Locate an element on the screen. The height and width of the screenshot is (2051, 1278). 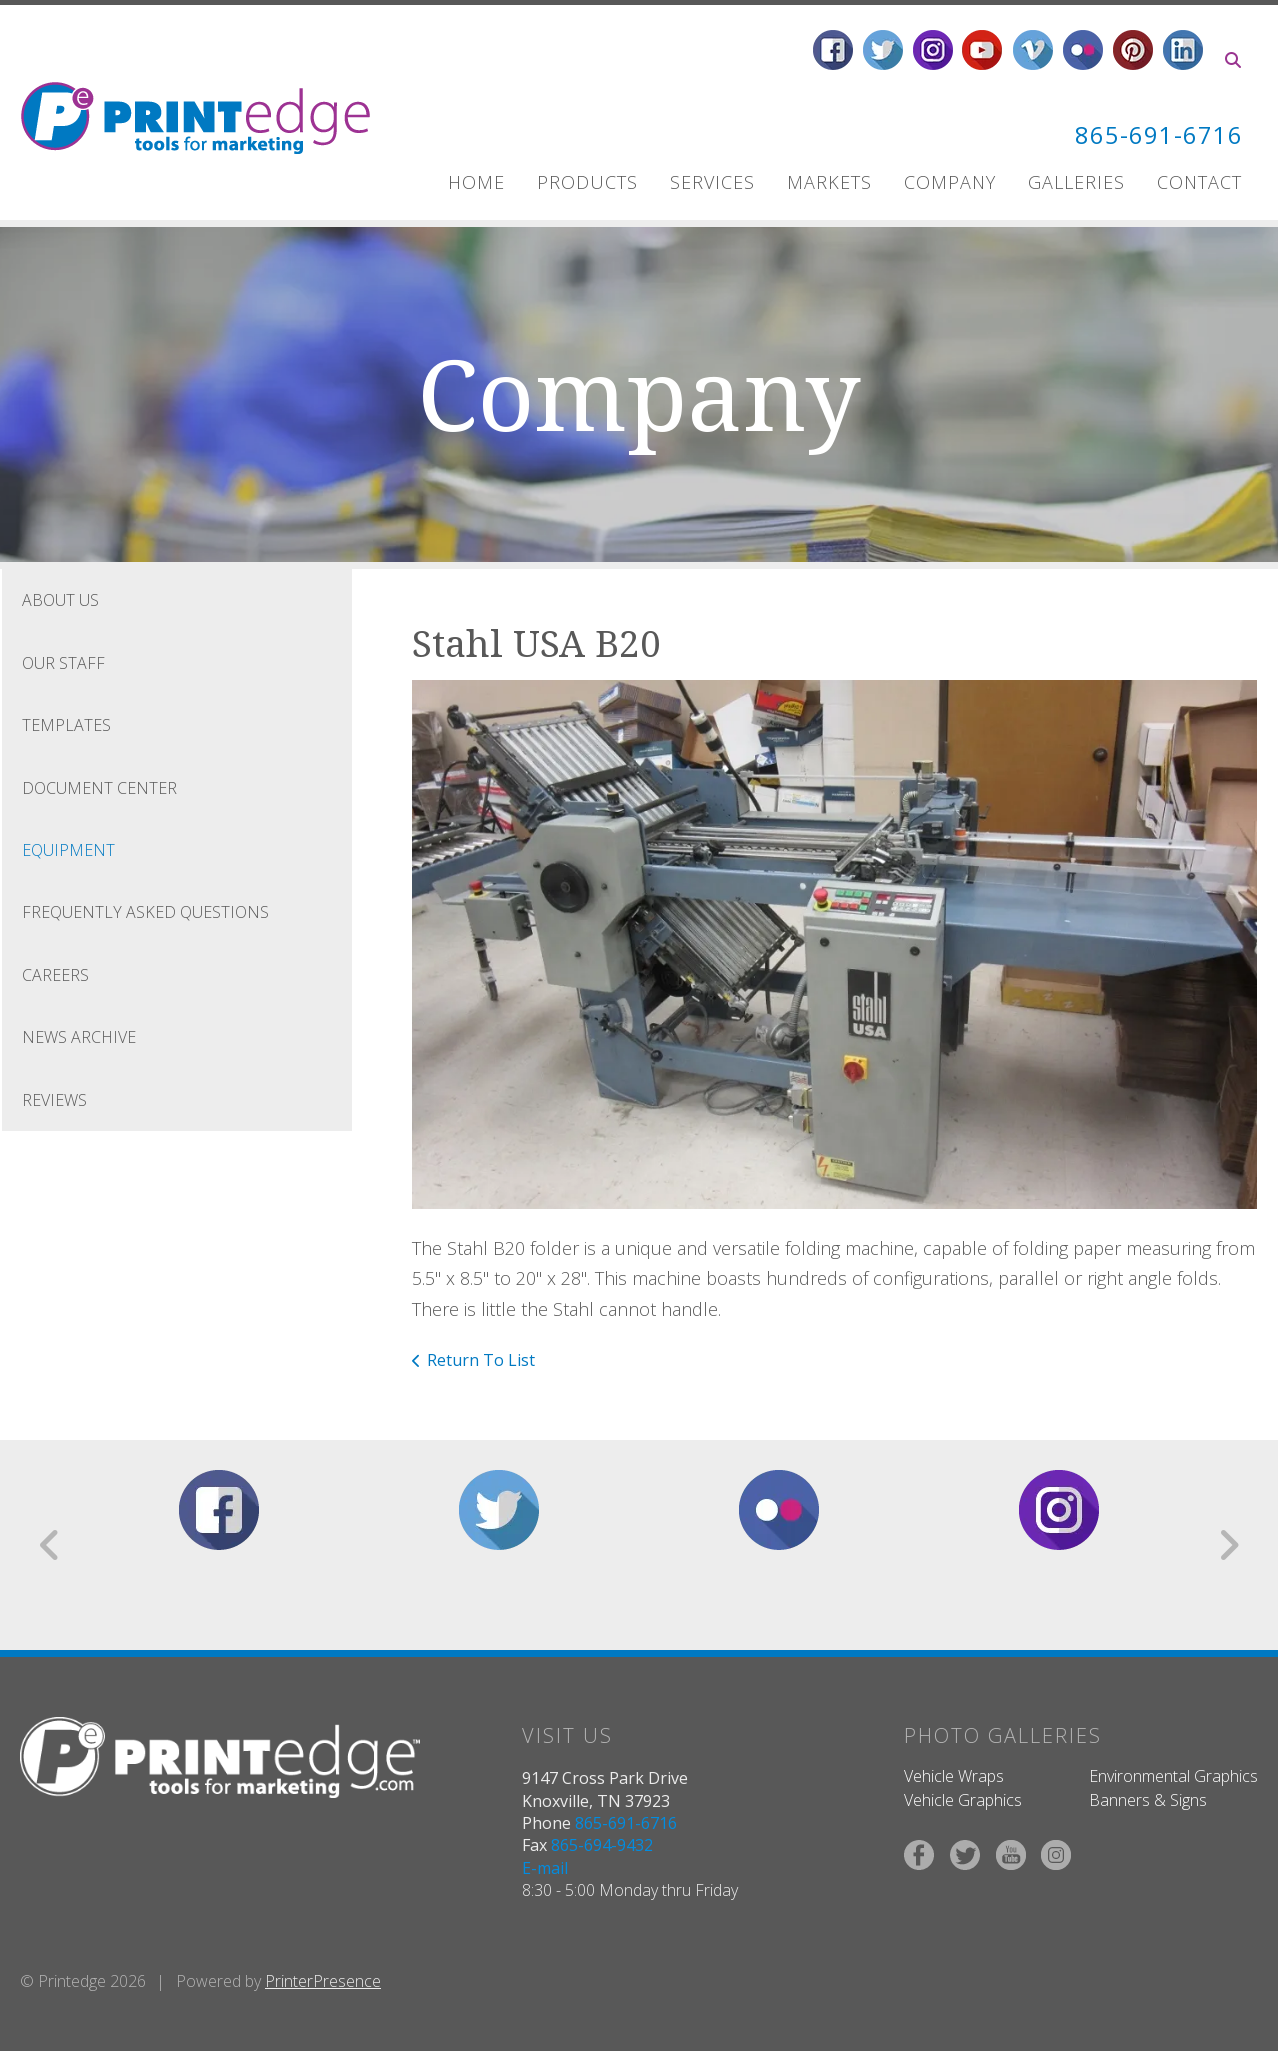
Vehicle Graphics is located at coordinates (963, 1800).